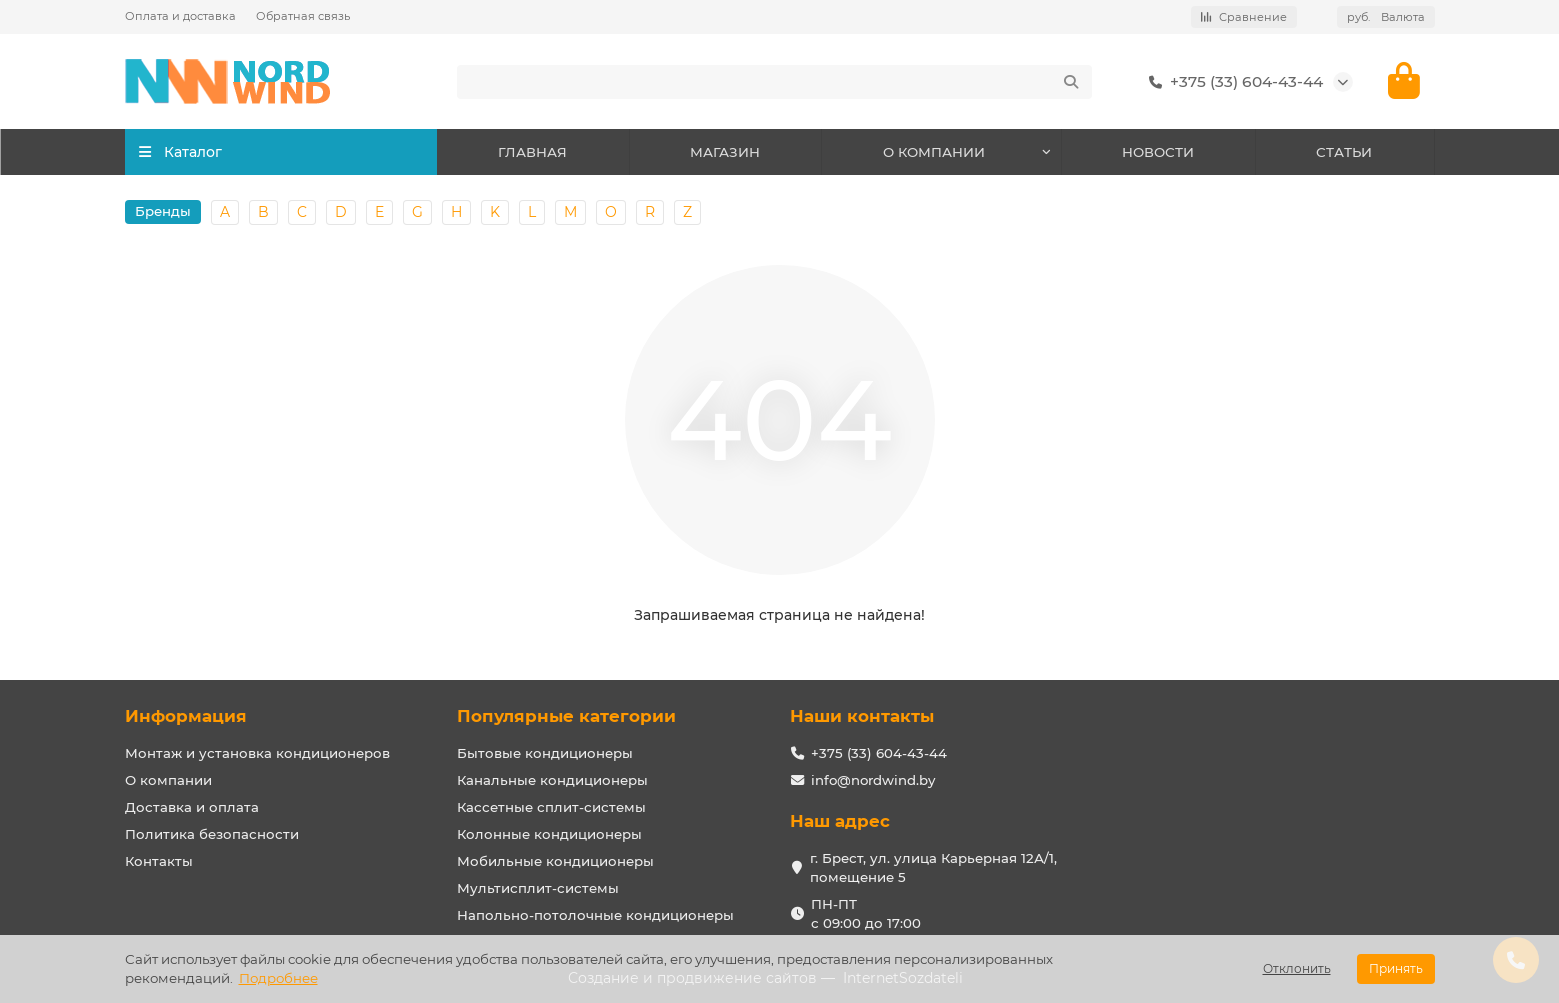 The width and height of the screenshot is (1559, 1003). What do you see at coordinates (545, 753) in the screenshot?
I see `Бытовые кондиционеры` at bounding box center [545, 753].